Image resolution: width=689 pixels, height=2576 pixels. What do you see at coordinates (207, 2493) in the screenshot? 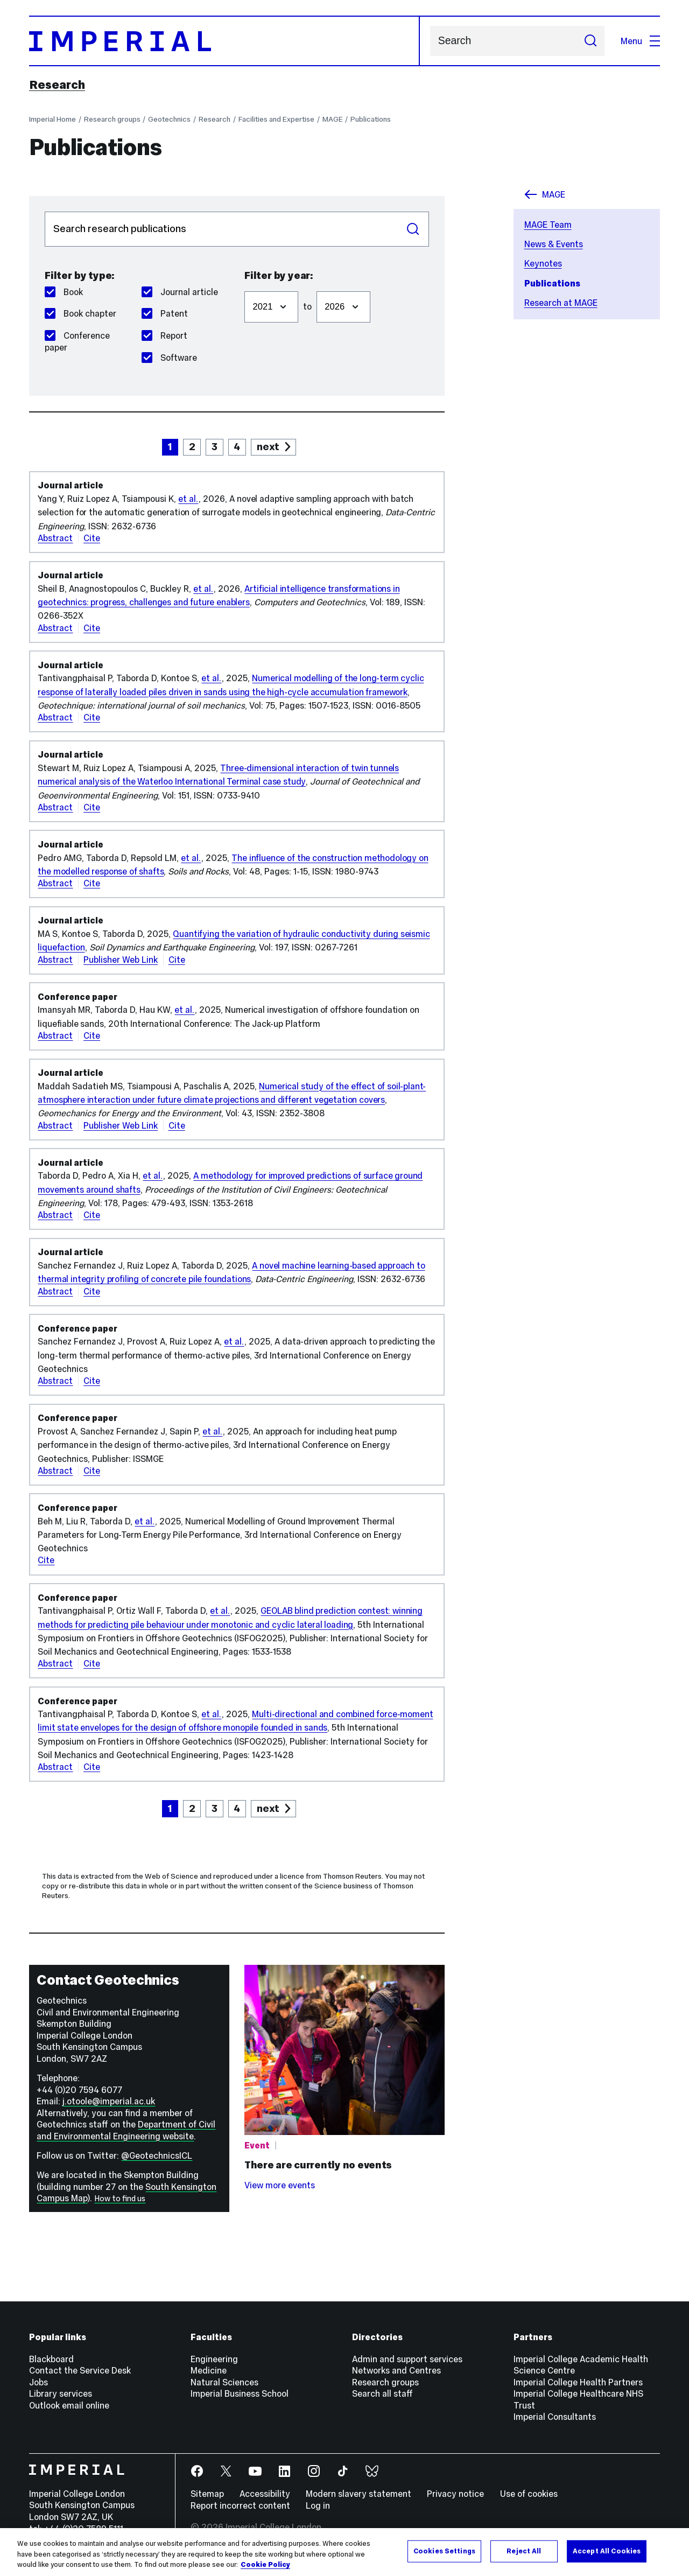
I see `Sitemap` at bounding box center [207, 2493].